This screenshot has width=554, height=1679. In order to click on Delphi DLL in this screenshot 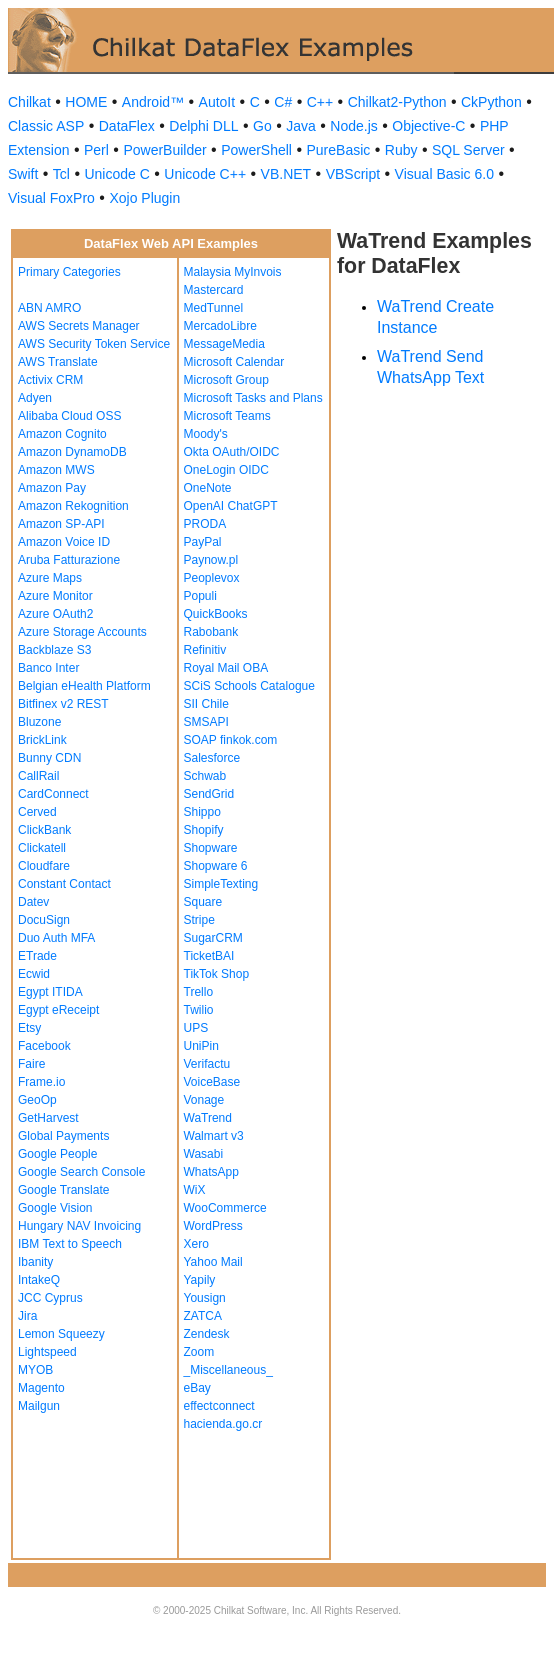, I will do `click(203, 126)`.